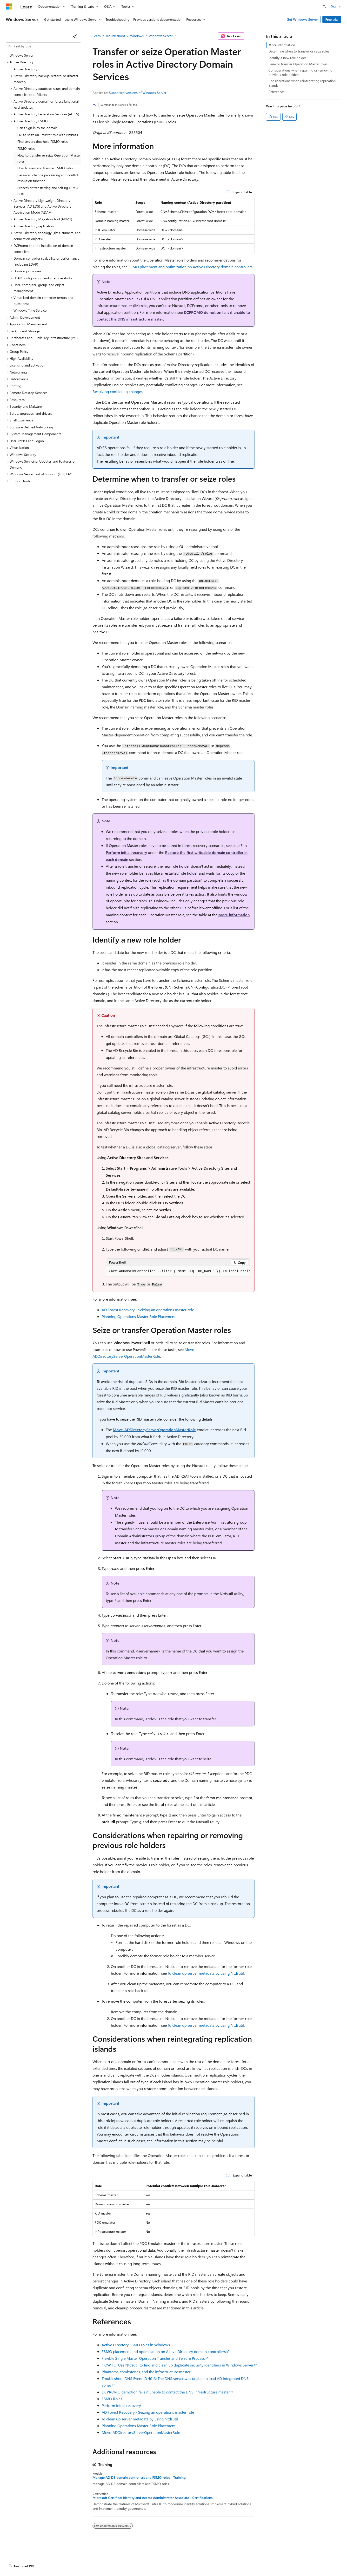  Describe the element at coordinates (49, 158) in the screenshot. I see `How to transfer or seize Operation Master roles [treeitem]` at that location.